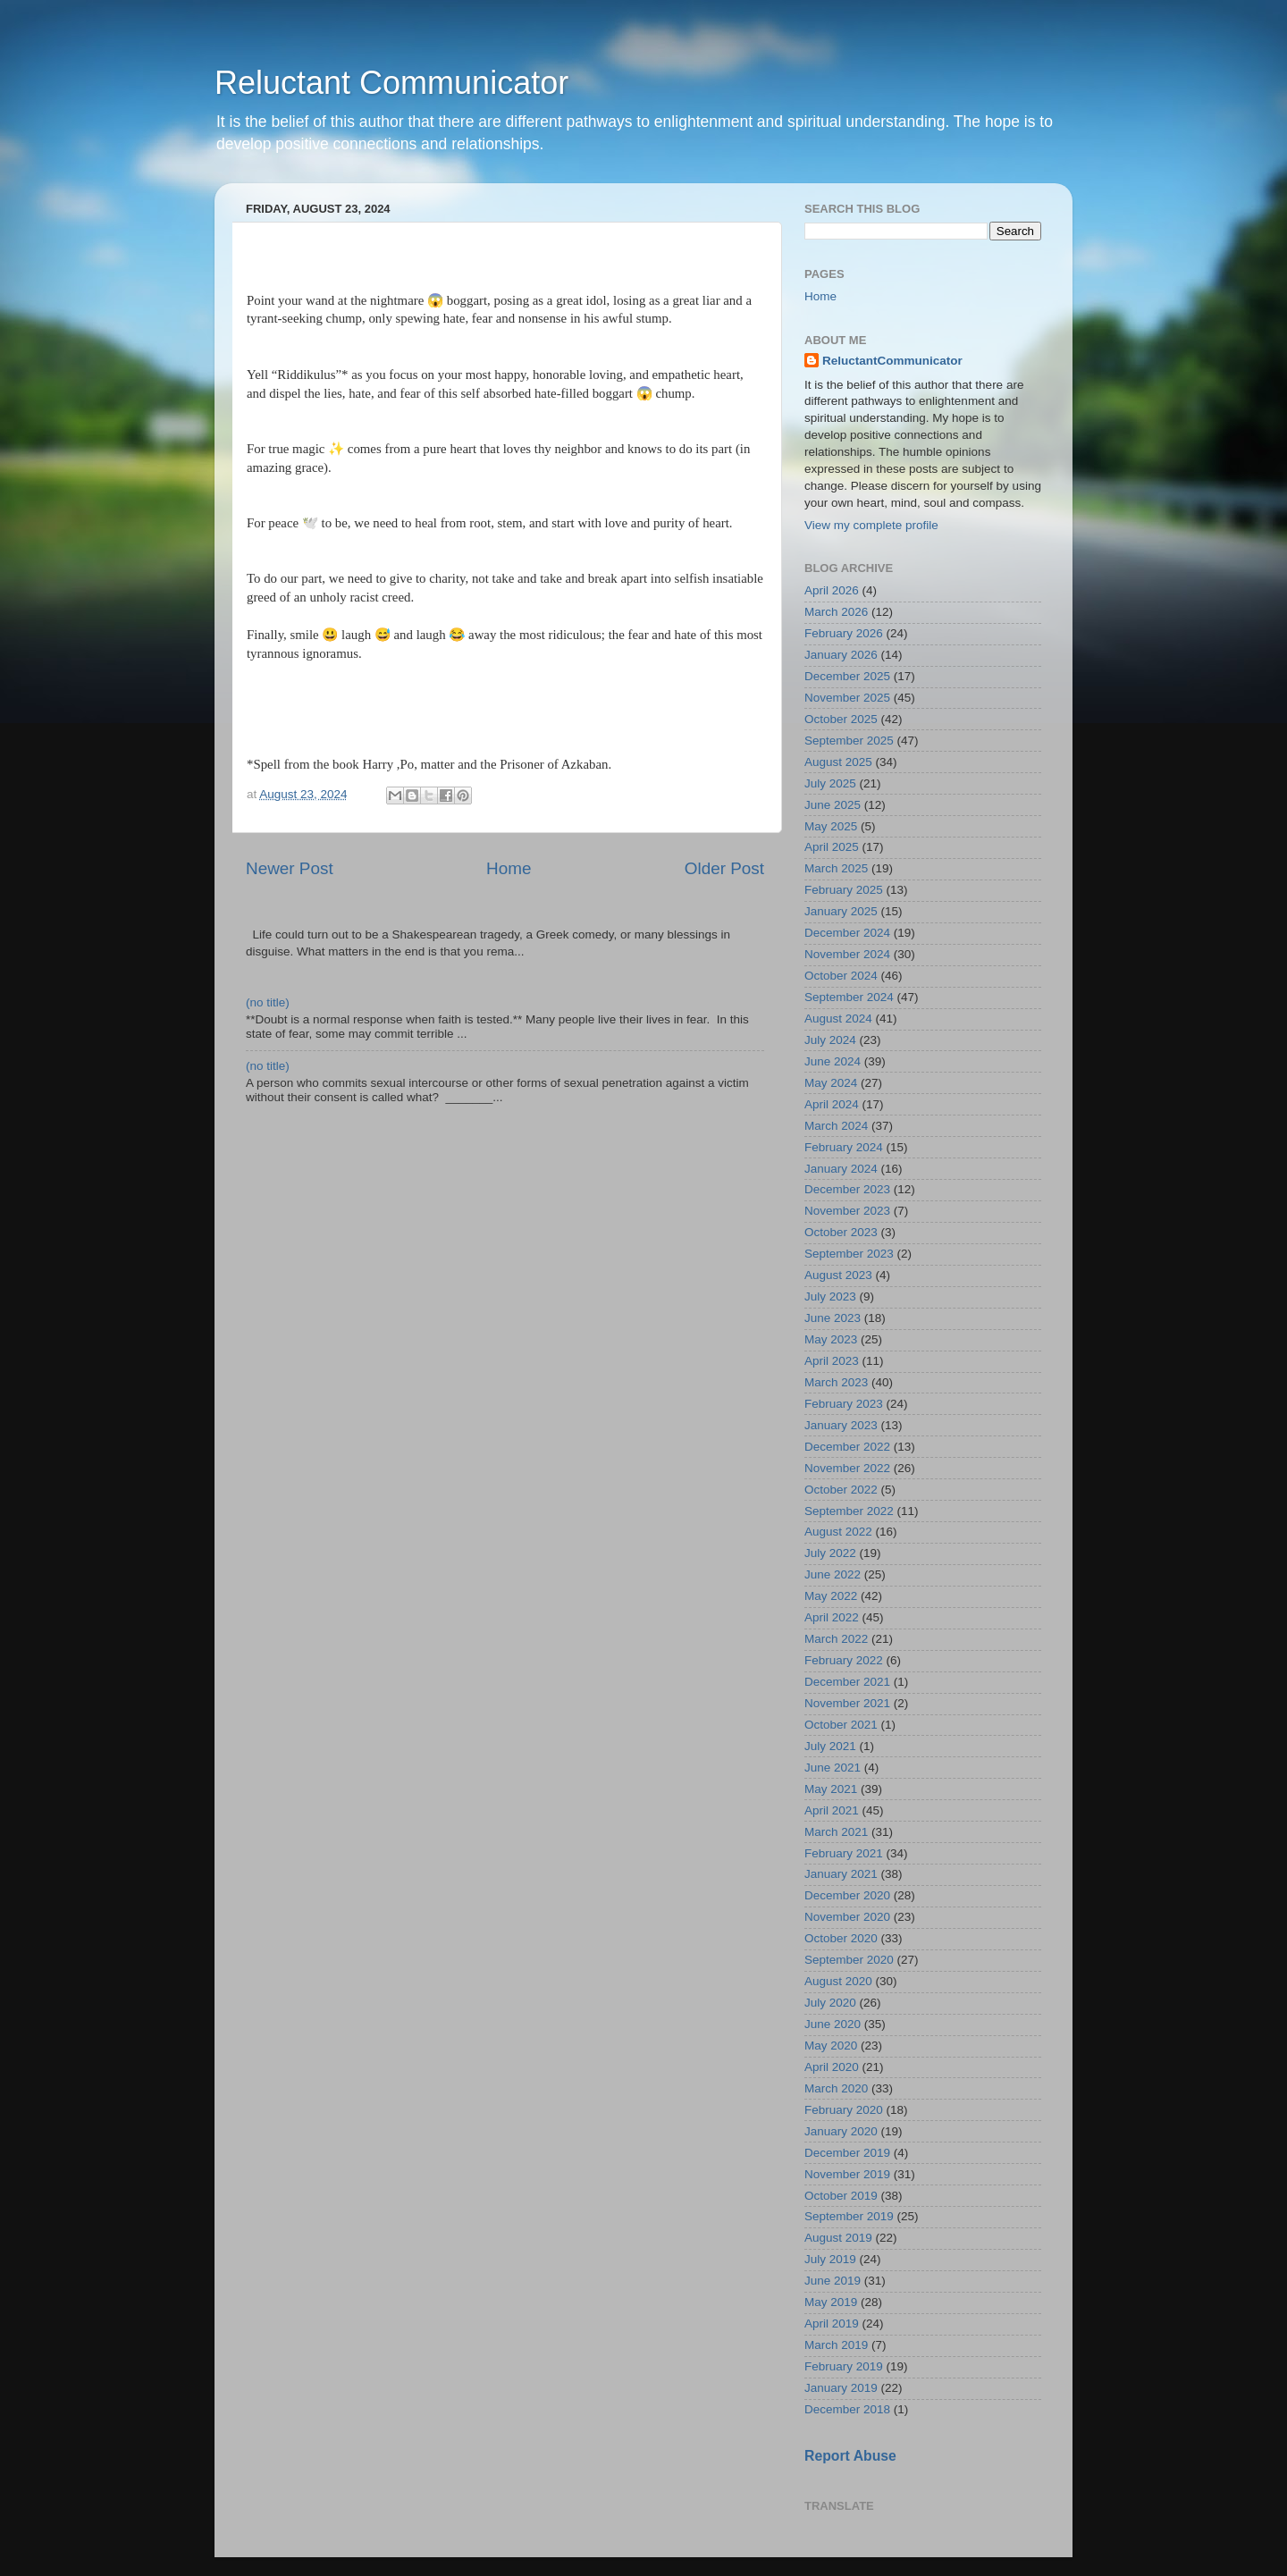 Image resolution: width=1287 pixels, height=2576 pixels. I want to click on March 2019, so click(836, 2345).